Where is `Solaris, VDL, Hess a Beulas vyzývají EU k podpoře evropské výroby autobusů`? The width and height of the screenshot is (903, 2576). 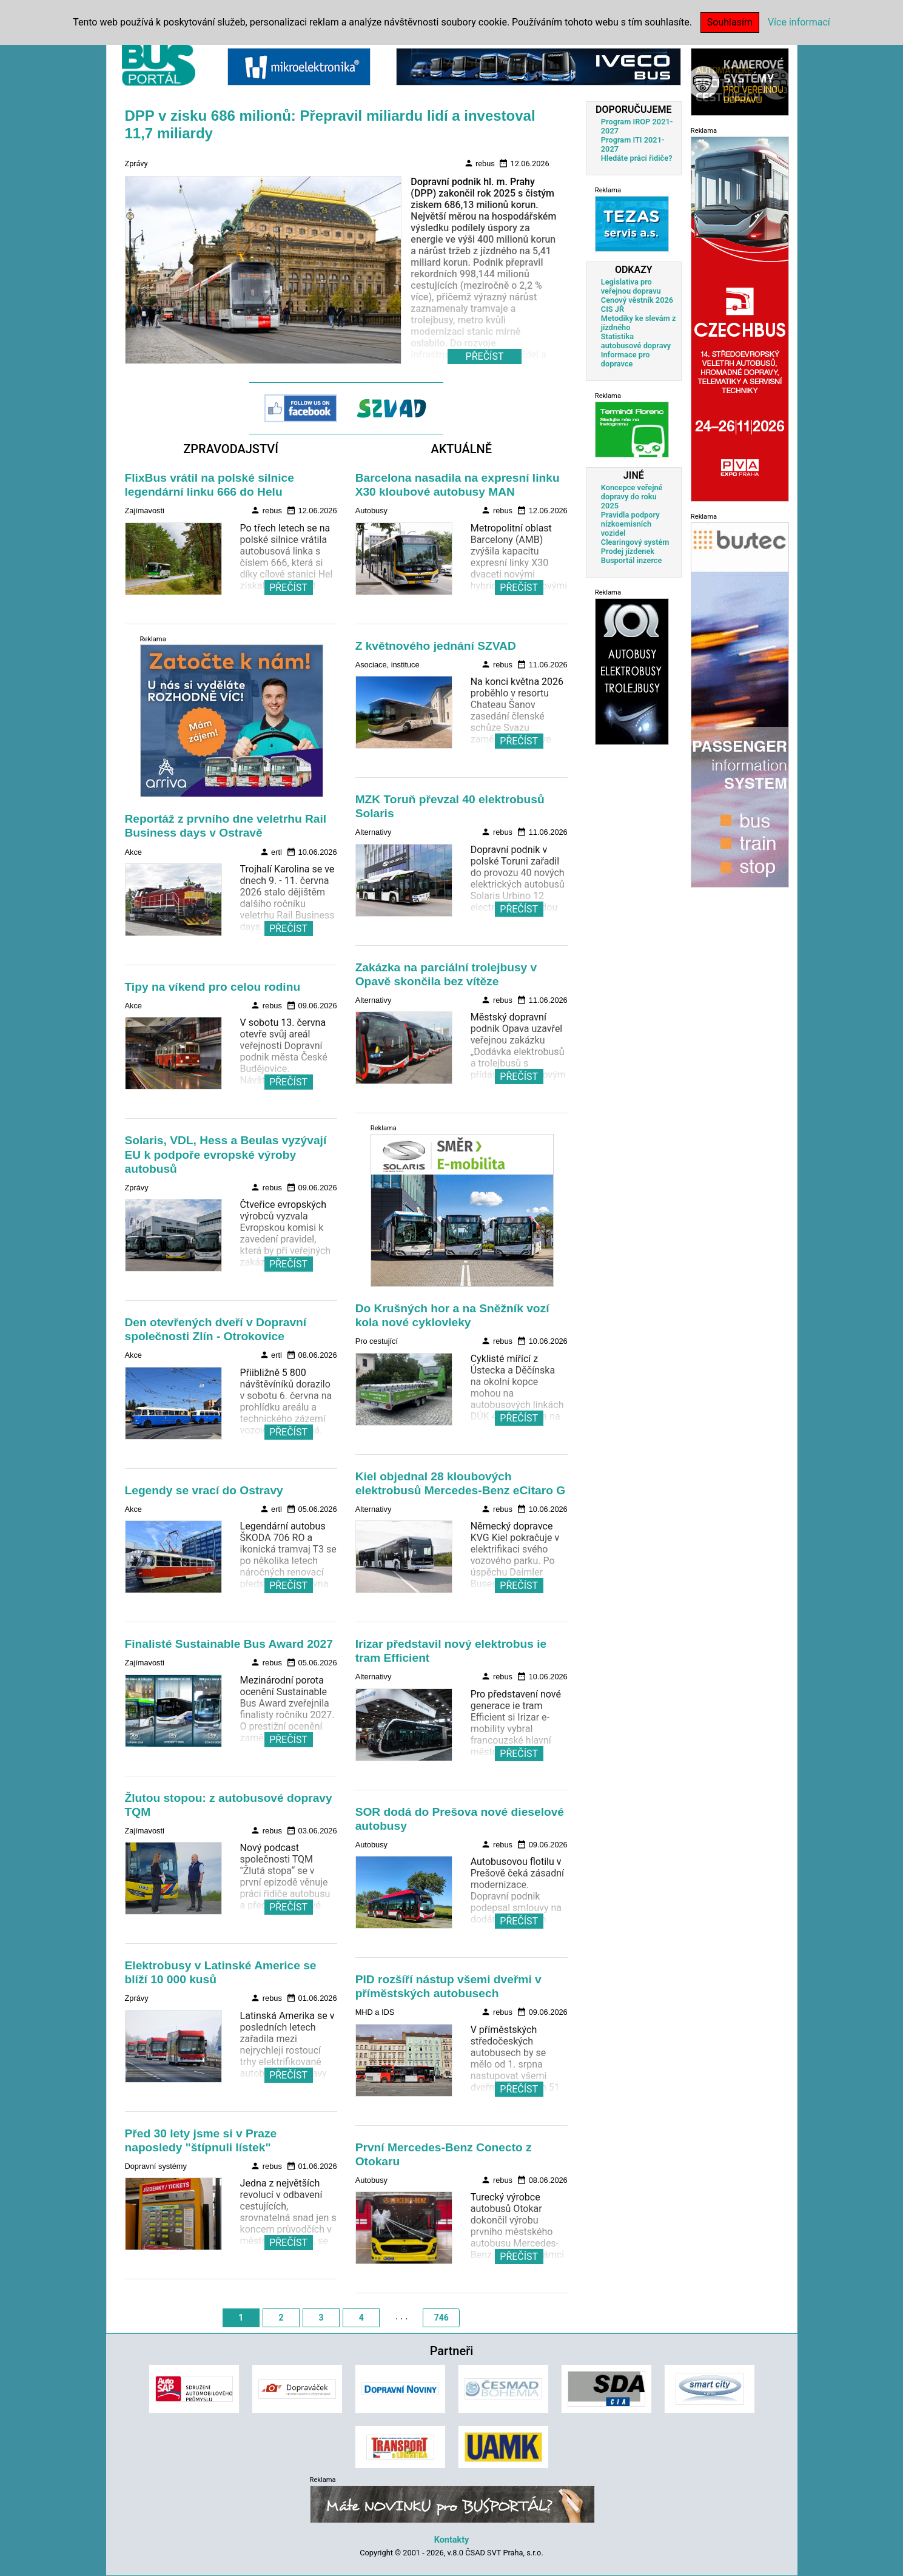 Solaris, VDL, Hess a Beulas vyzývají EU k podpoře evropské výroby autobusů is located at coordinates (226, 1154).